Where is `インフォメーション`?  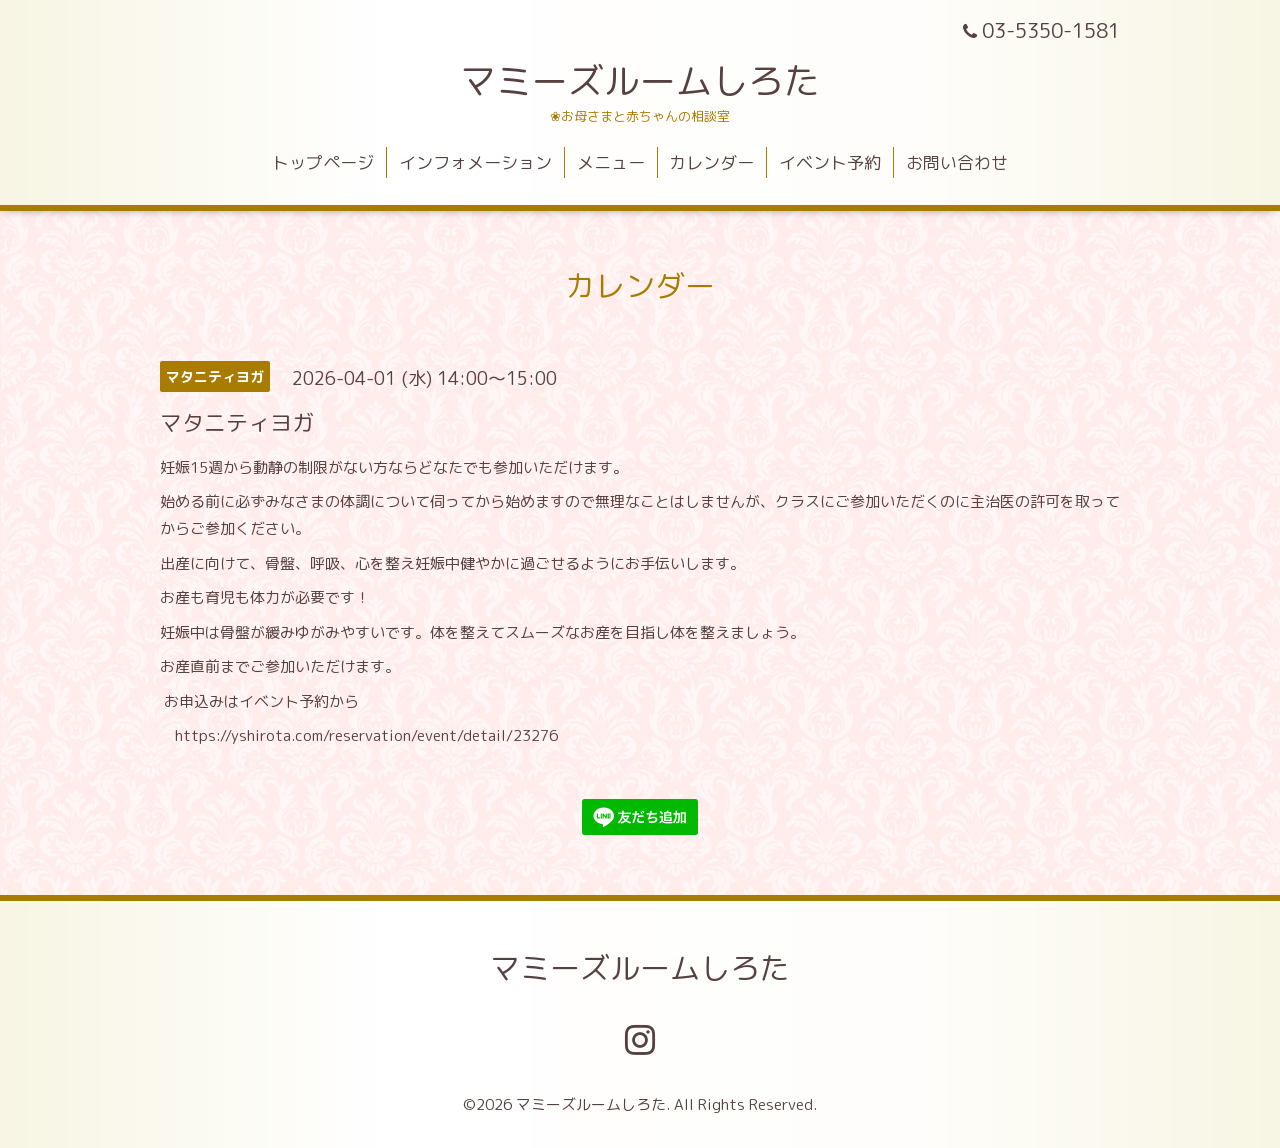
インフォメーション is located at coordinates (475, 162).